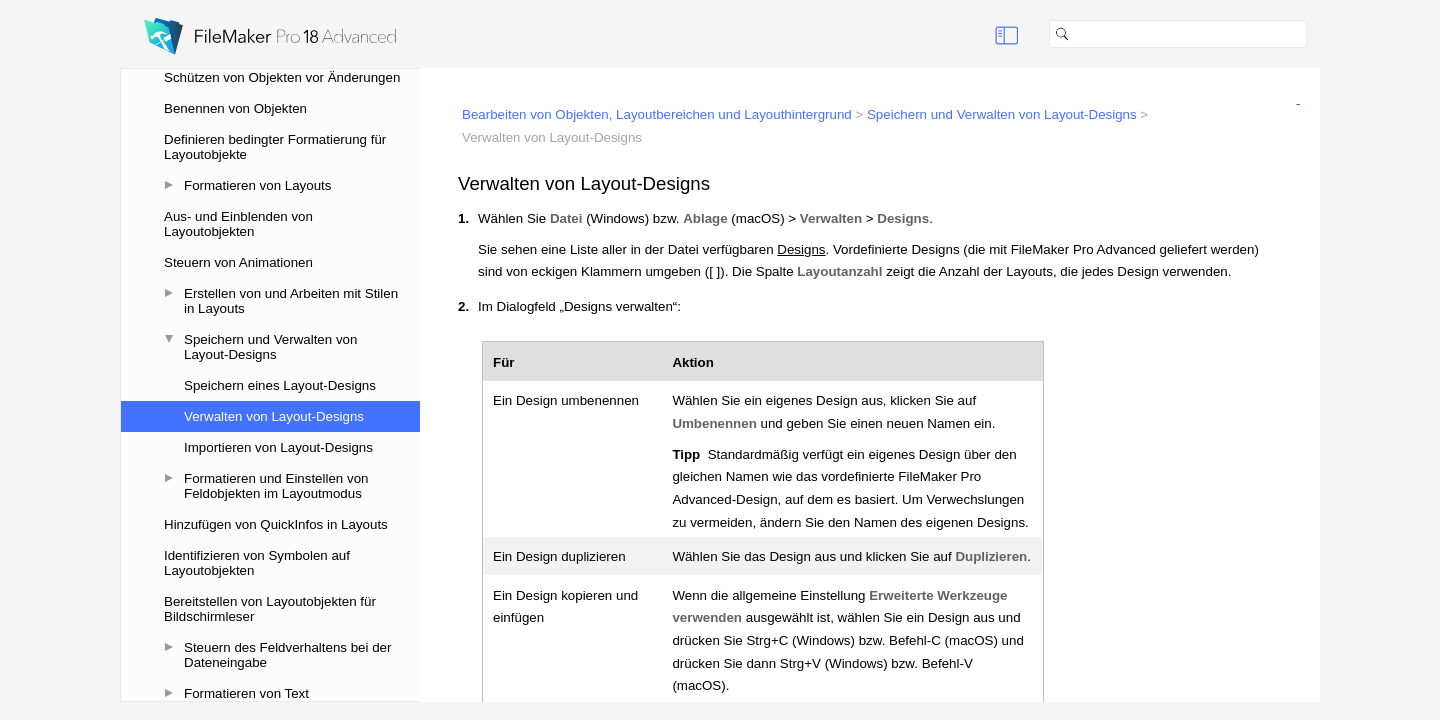 The height and width of the screenshot is (720, 1440). Describe the element at coordinates (274, 416) in the screenshot. I see `Verwalten von Layout-Designs` at that location.